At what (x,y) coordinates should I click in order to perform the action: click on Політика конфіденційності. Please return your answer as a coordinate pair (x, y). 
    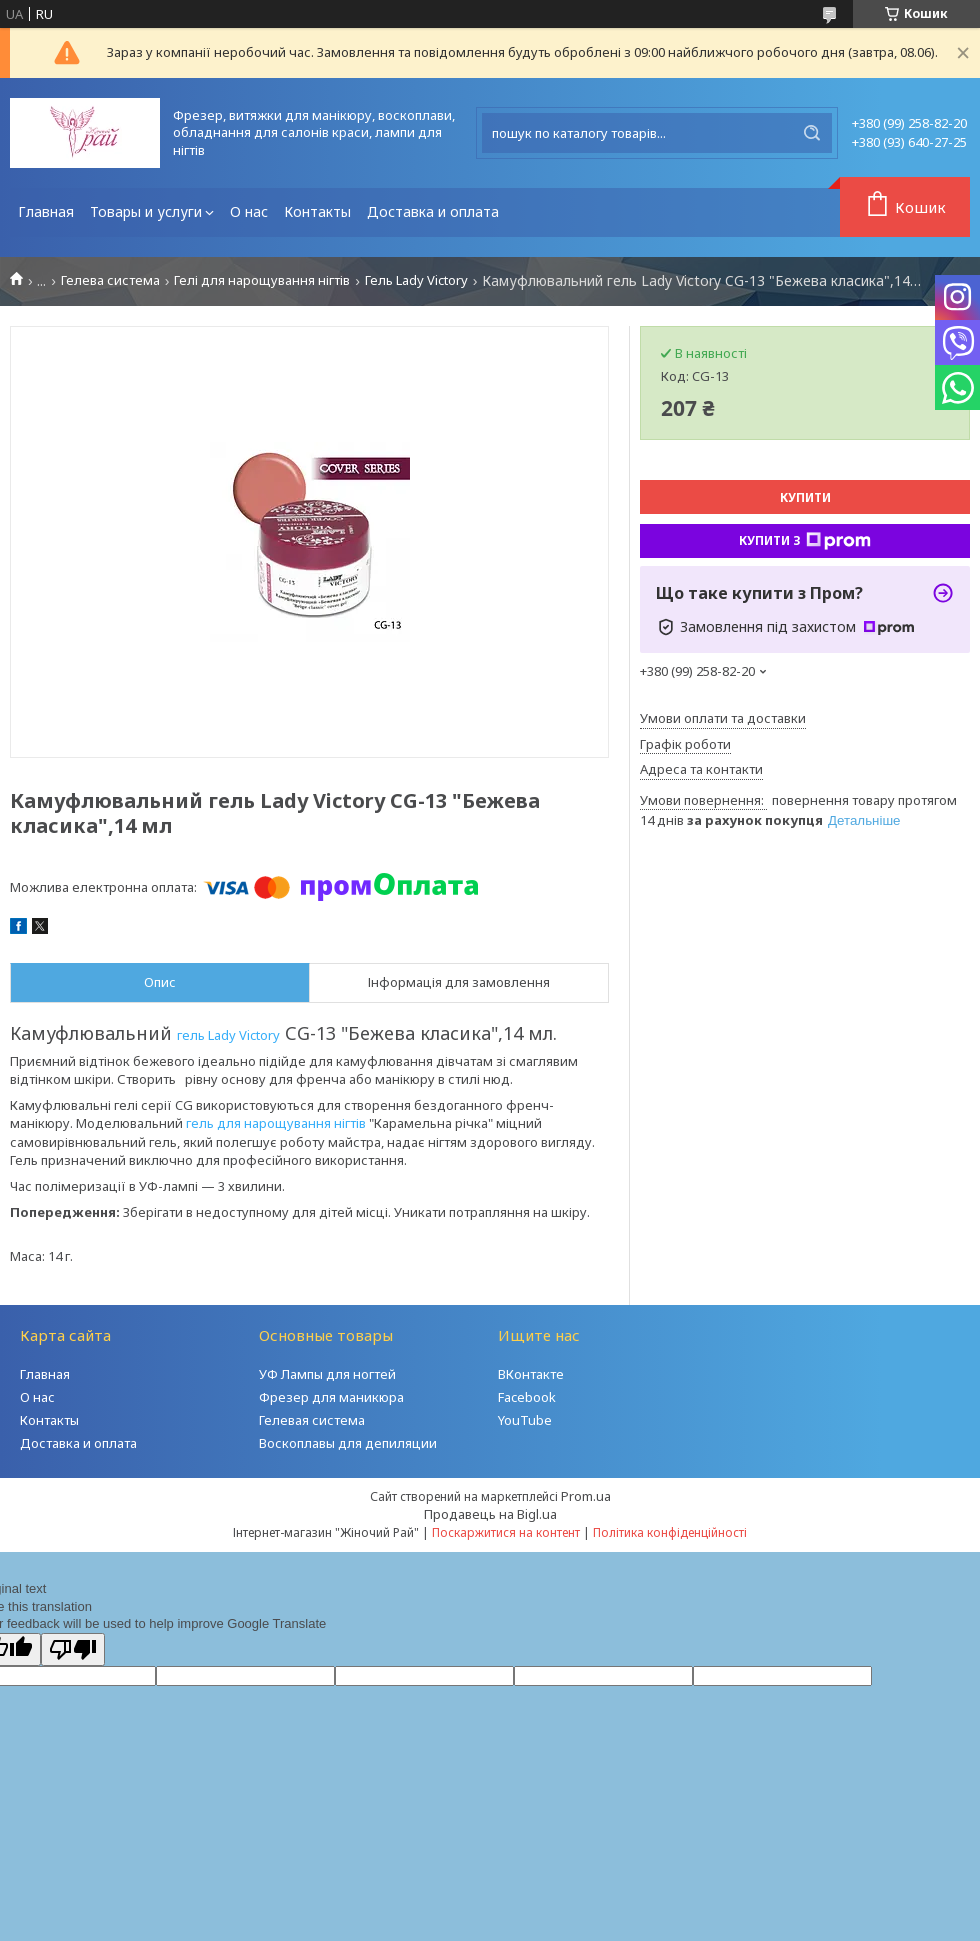
    Looking at the image, I should click on (670, 1532).